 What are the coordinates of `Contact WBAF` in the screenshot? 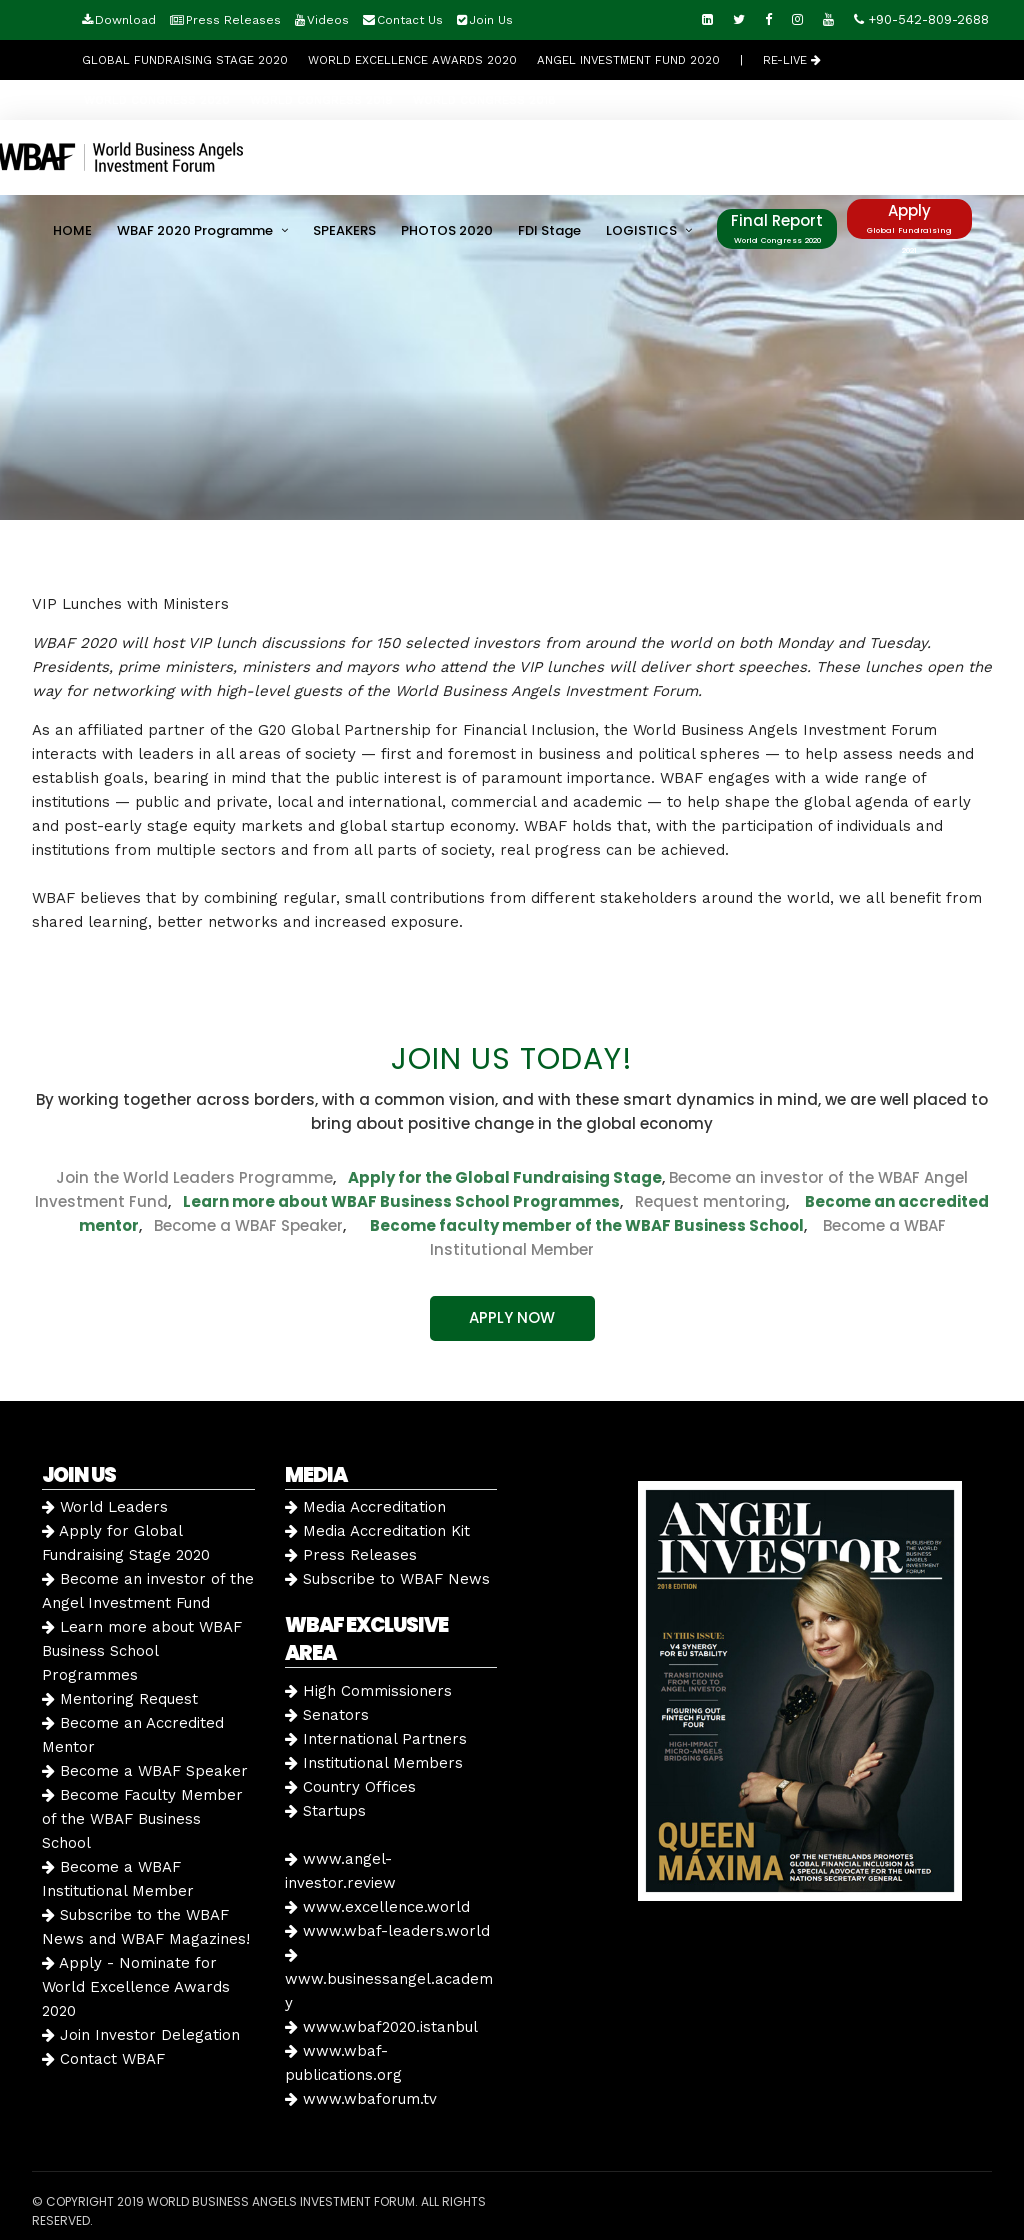 It's located at (103, 2059).